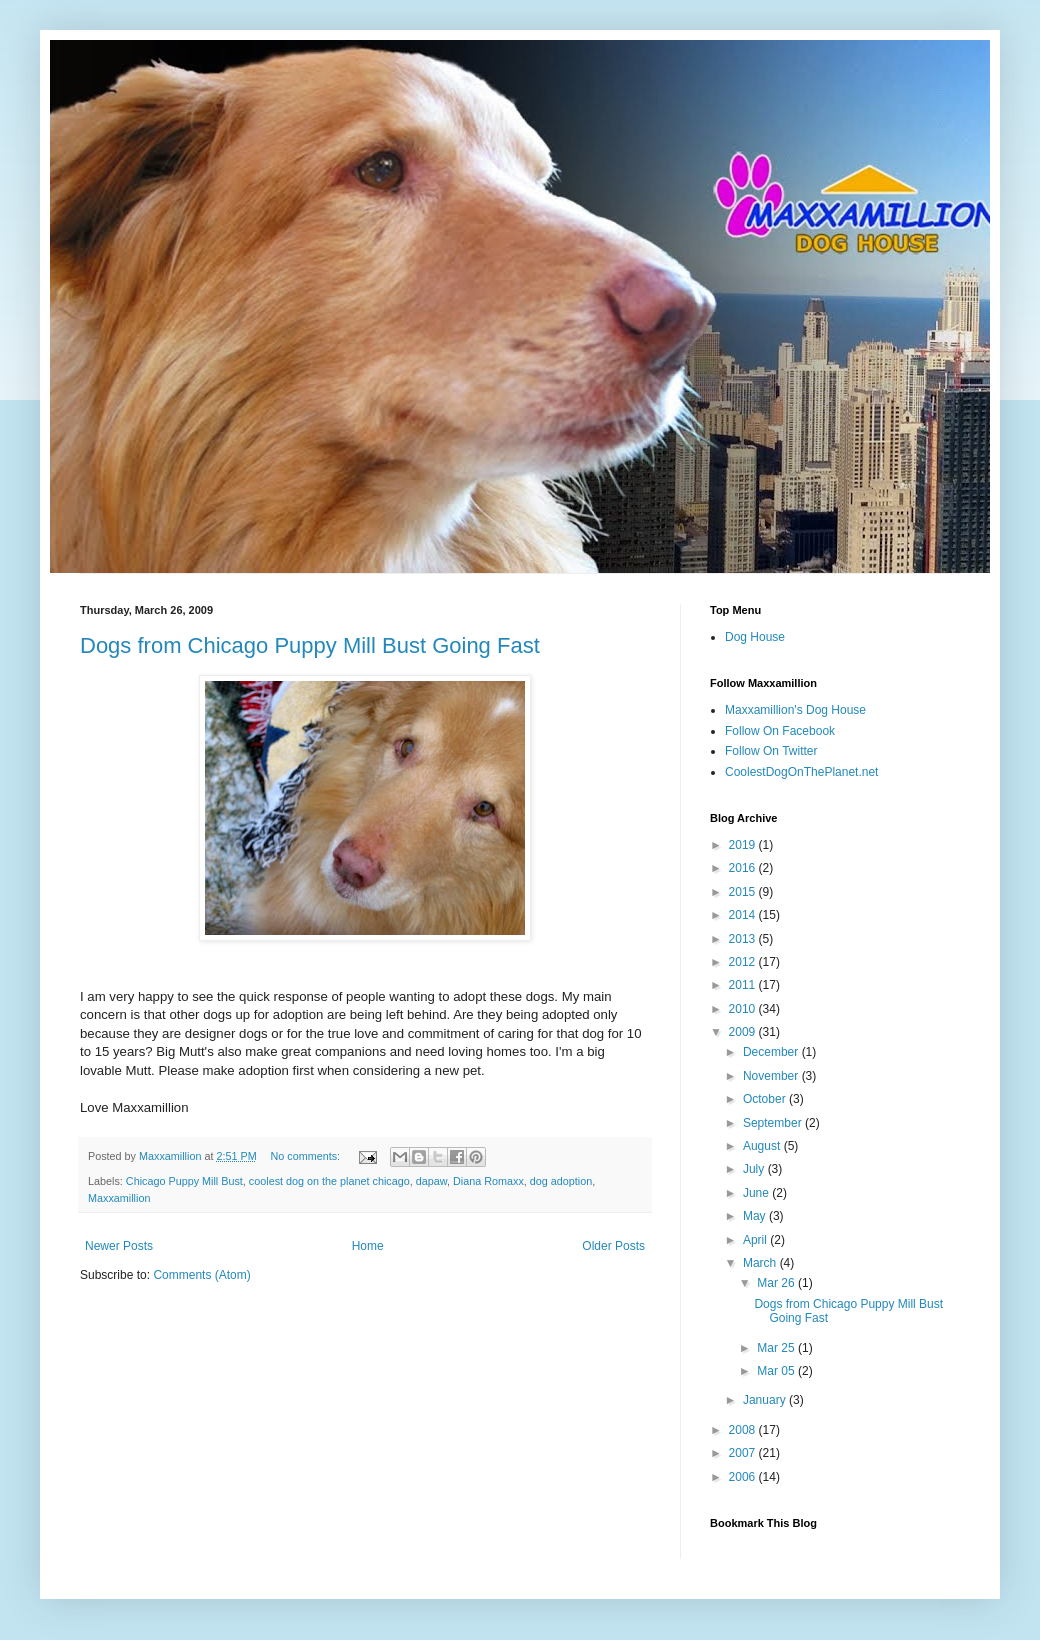 The height and width of the screenshot is (1640, 1040). Describe the element at coordinates (772, 1052) in the screenshot. I see `December` at that location.